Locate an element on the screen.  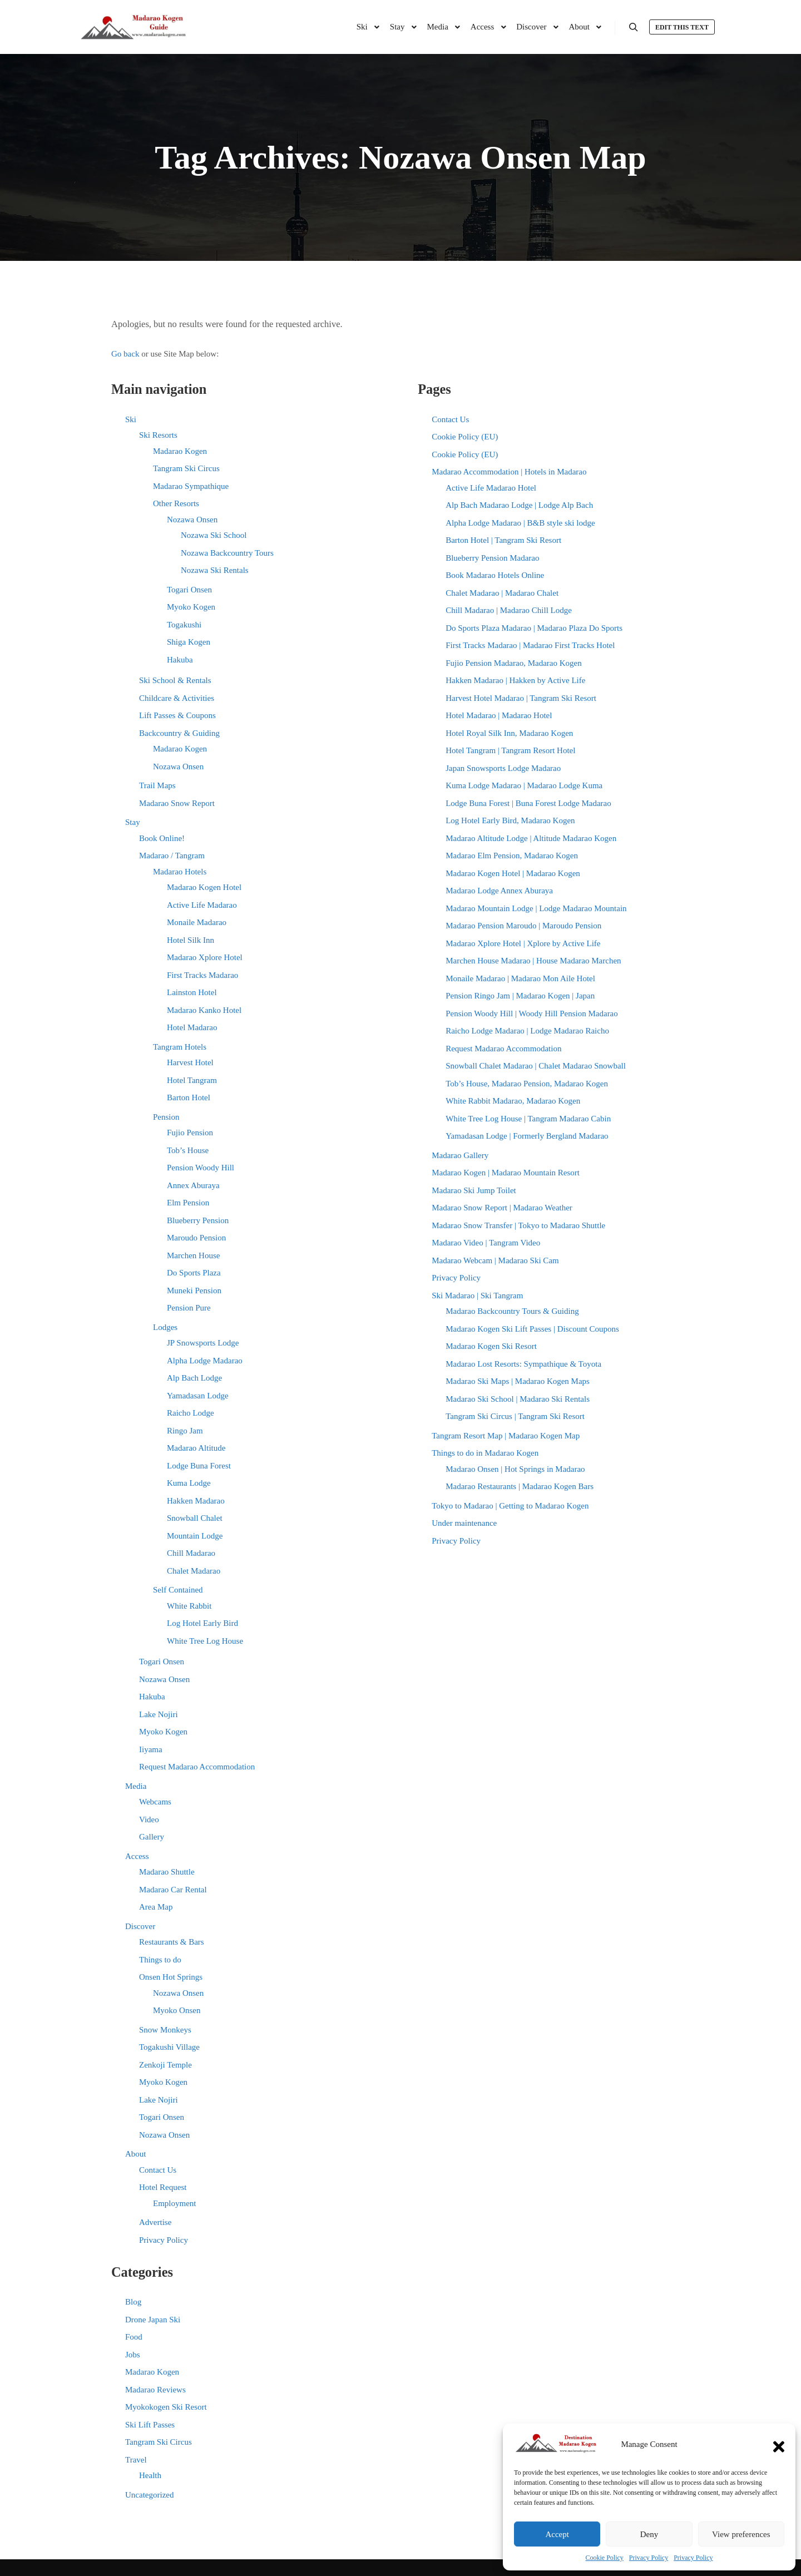
Area Map is located at coordinates (155, 1906).